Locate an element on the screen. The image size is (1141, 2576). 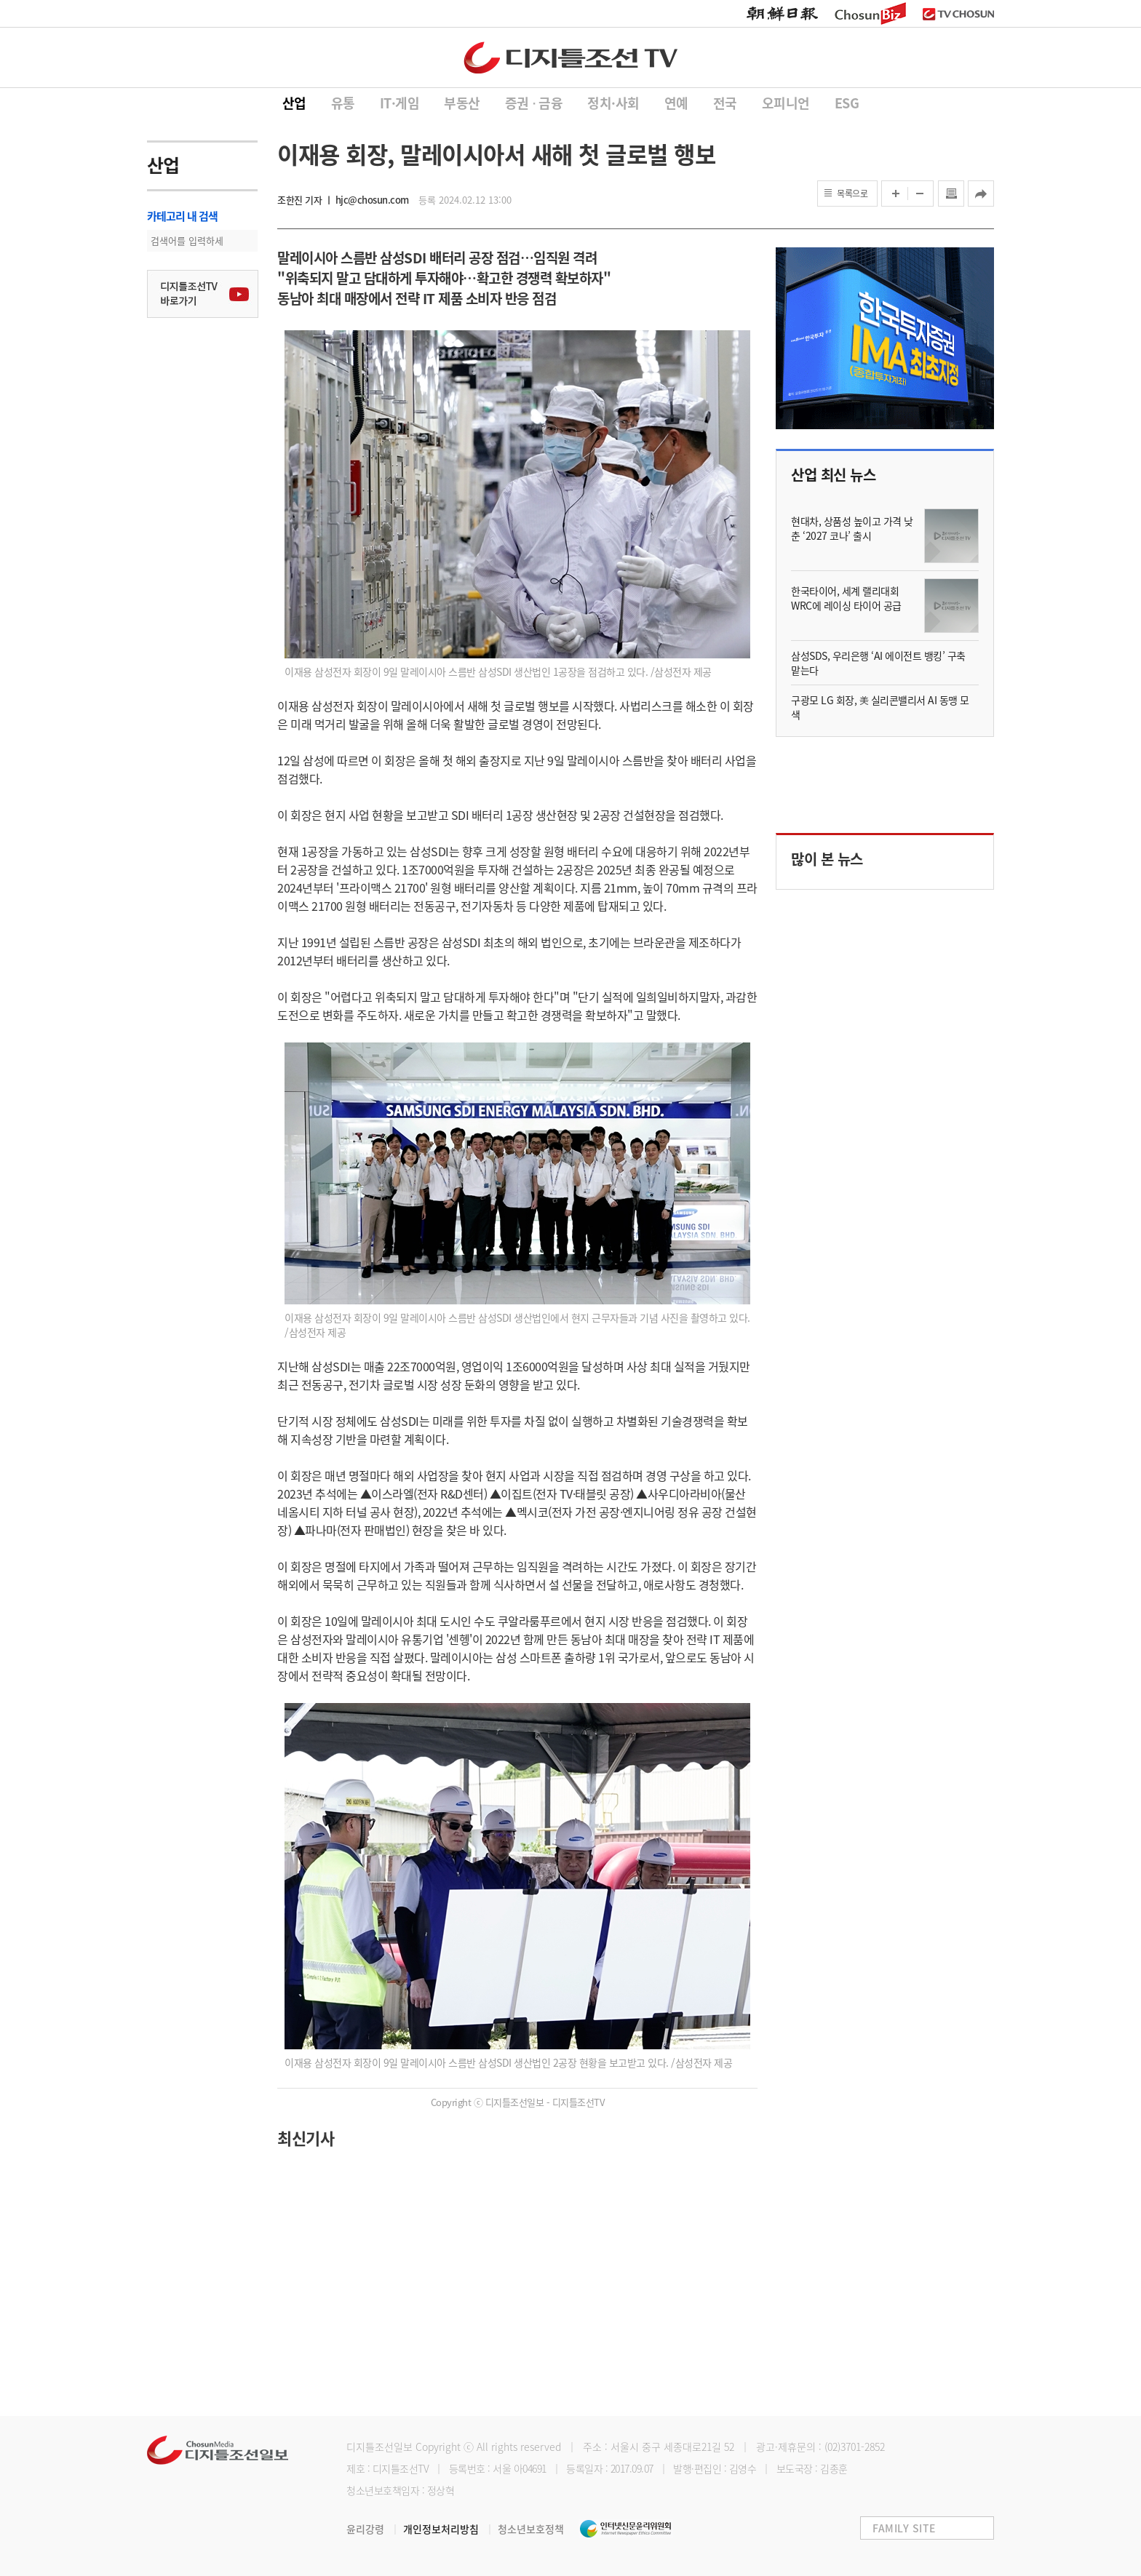
청소년보호정책 is located at coordinates (531, 2528).